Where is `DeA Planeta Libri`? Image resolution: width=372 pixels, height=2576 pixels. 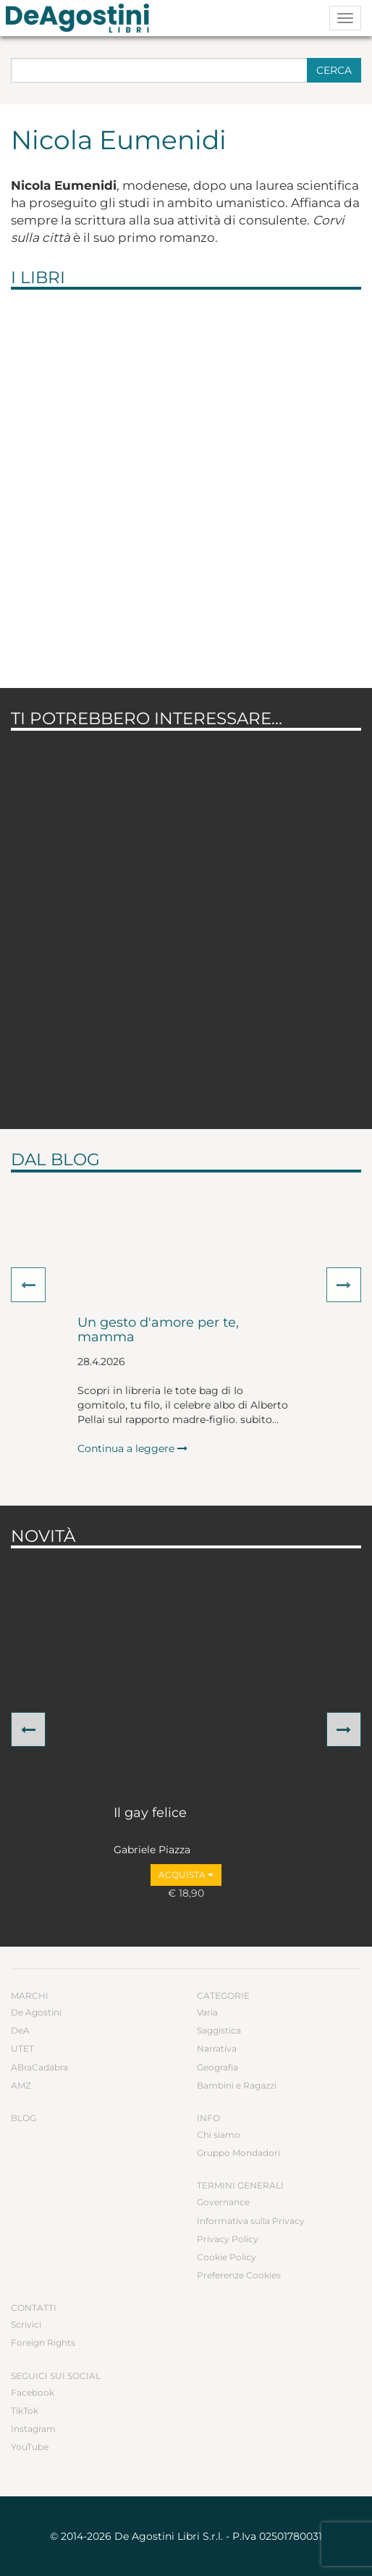
DeA Planeta Libri is located at coordinates (82, 18).